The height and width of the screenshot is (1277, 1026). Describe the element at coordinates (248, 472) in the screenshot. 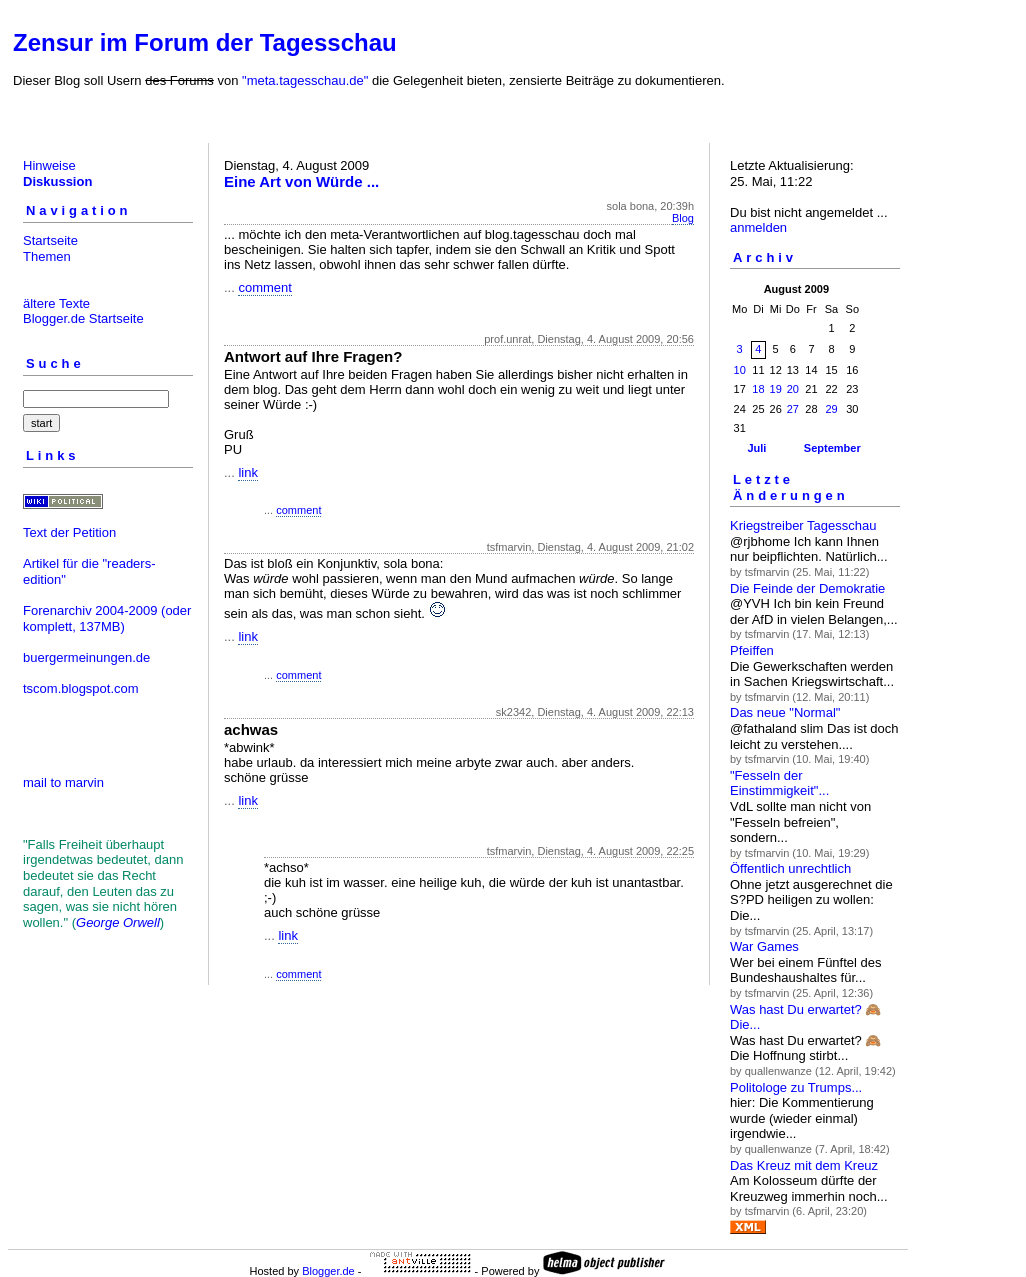

I see `link` at that location.